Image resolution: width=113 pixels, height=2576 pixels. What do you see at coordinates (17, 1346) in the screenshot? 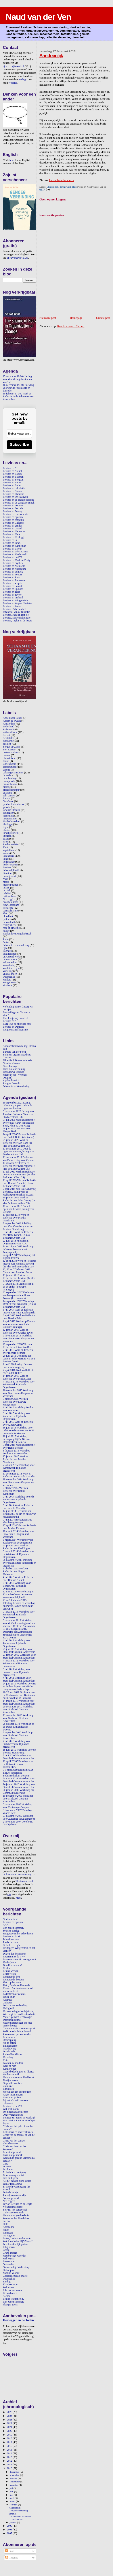
I see `29 september 2016 Werk en Reflectie met René ten Bos` at bounding box center [17, 1346].